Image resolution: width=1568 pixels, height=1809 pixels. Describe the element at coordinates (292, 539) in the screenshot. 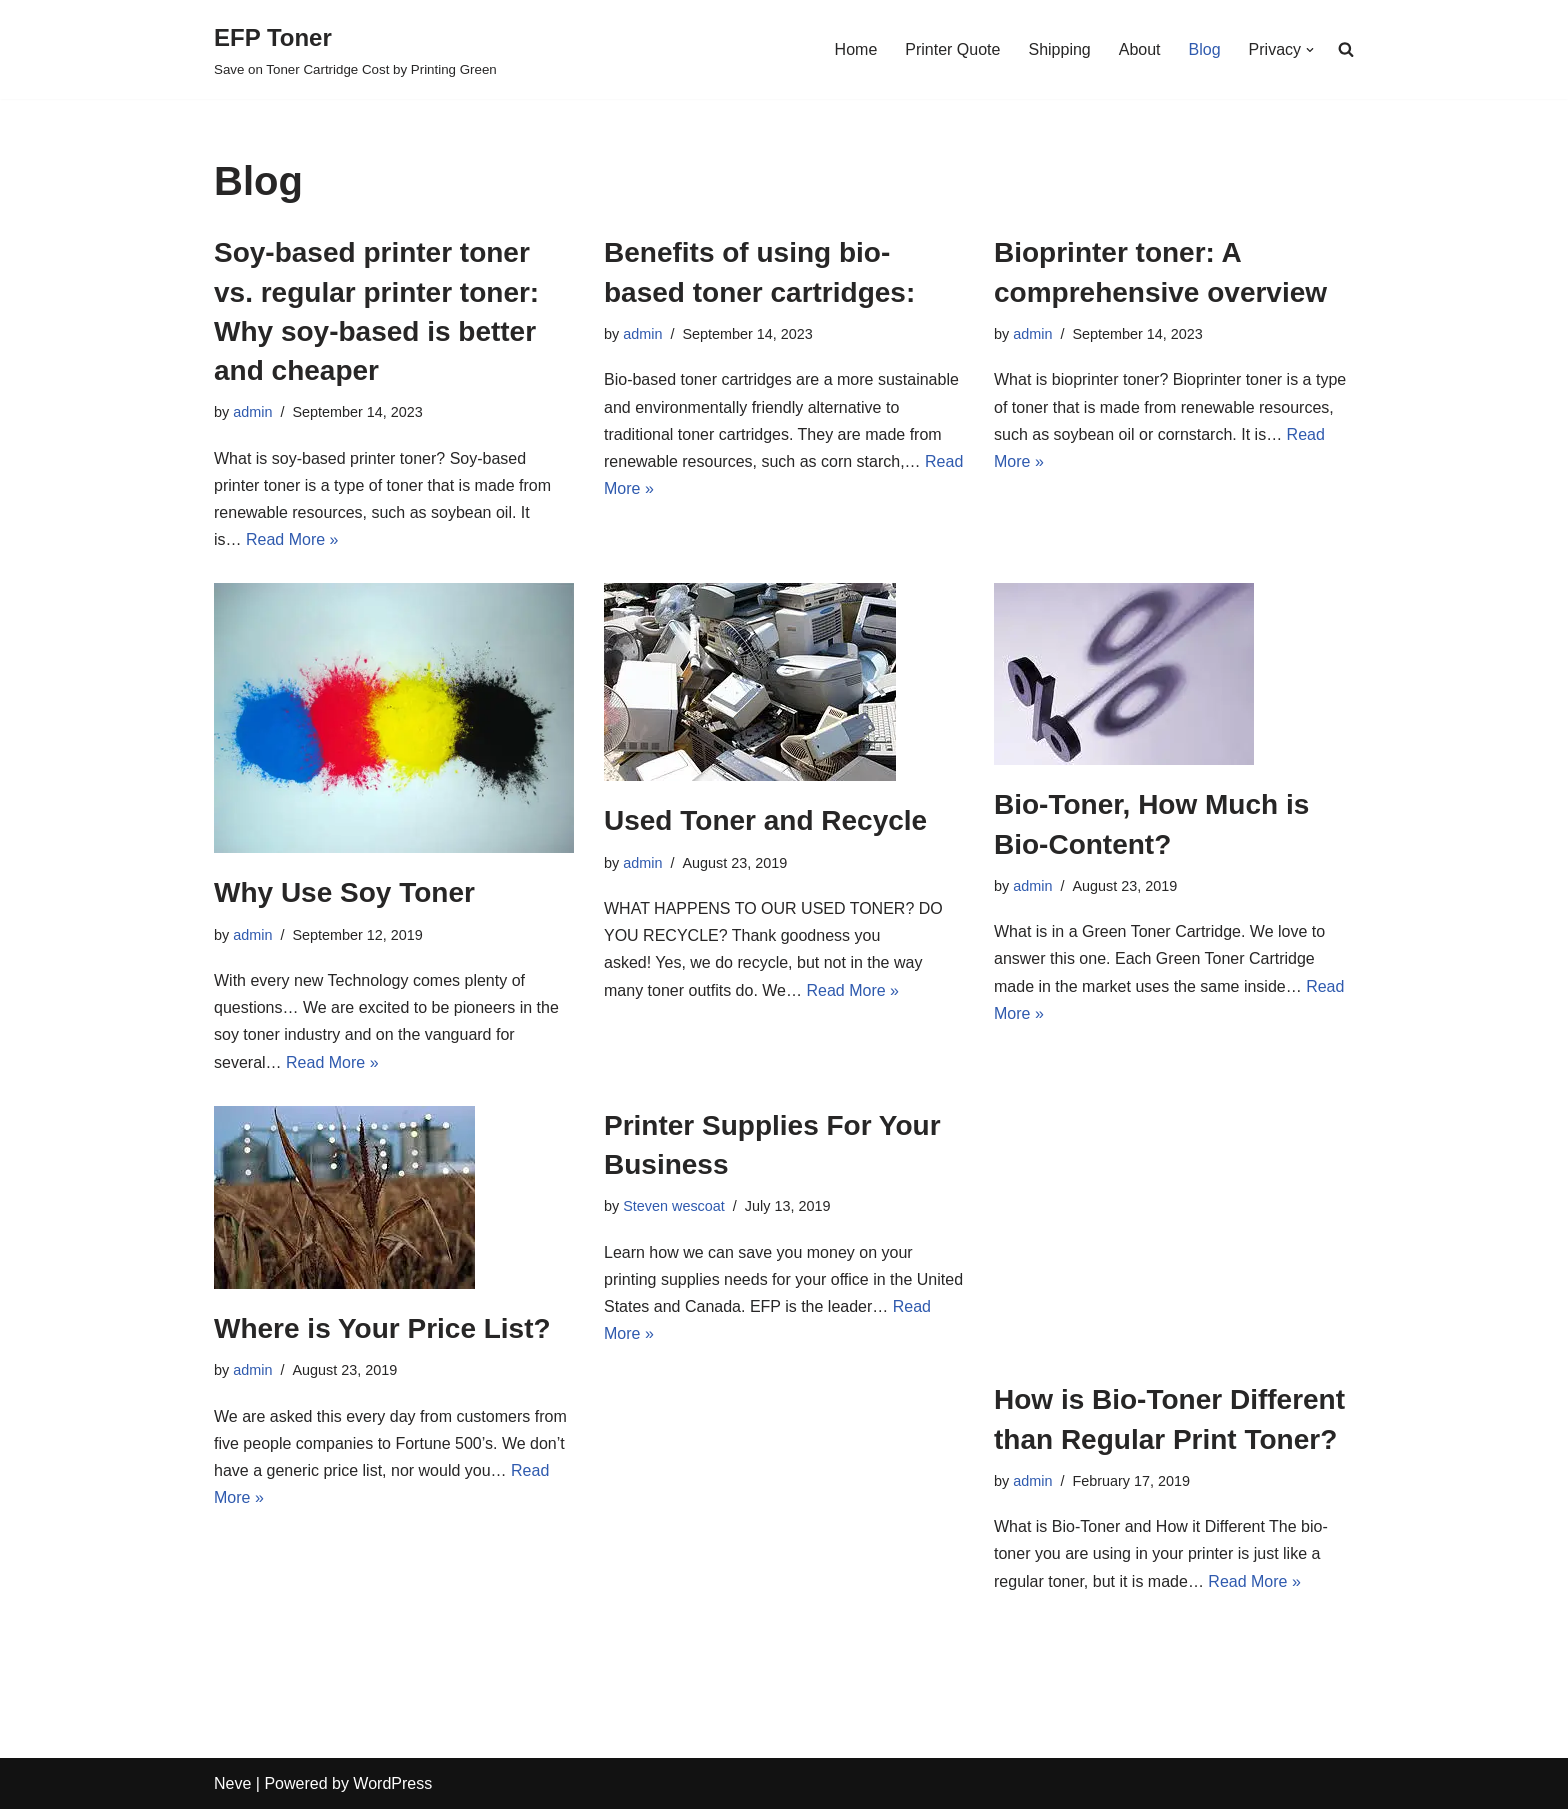

I see `Read More »` at that location.